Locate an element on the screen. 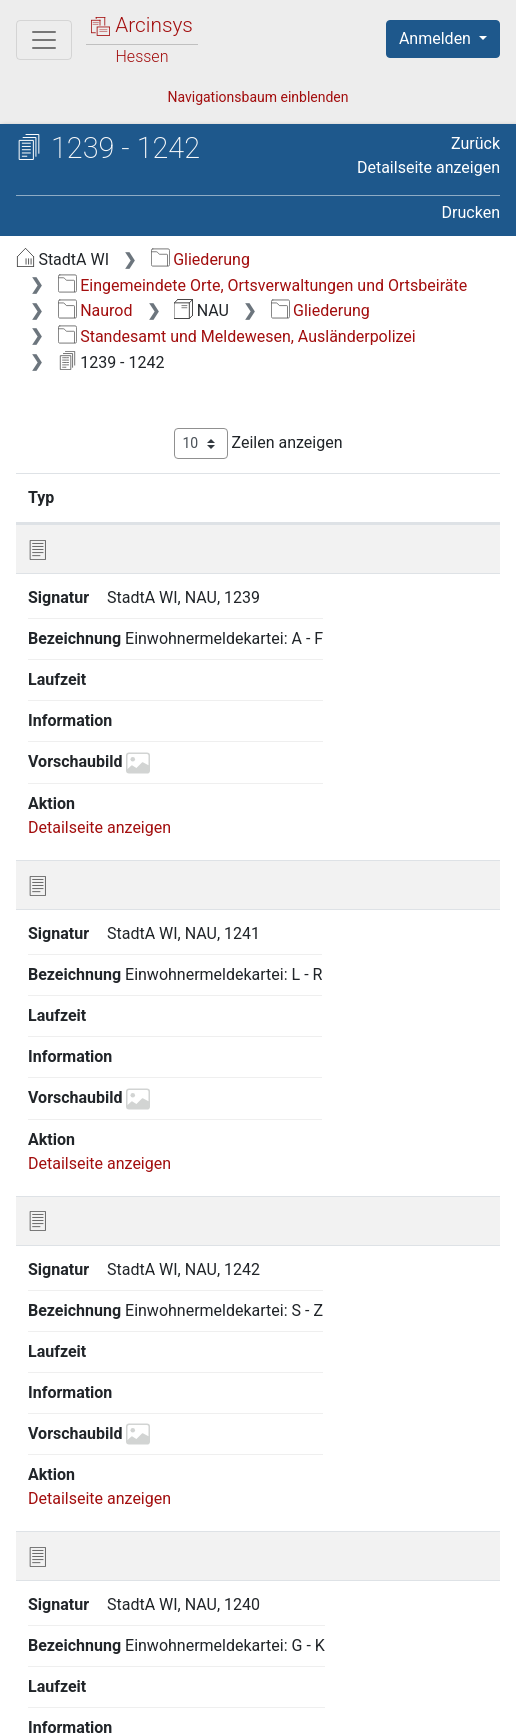 Image resolution: width=516 pixels, height=1734 pixels. Zeilen anzeigen is located at coordinates (258, 443).